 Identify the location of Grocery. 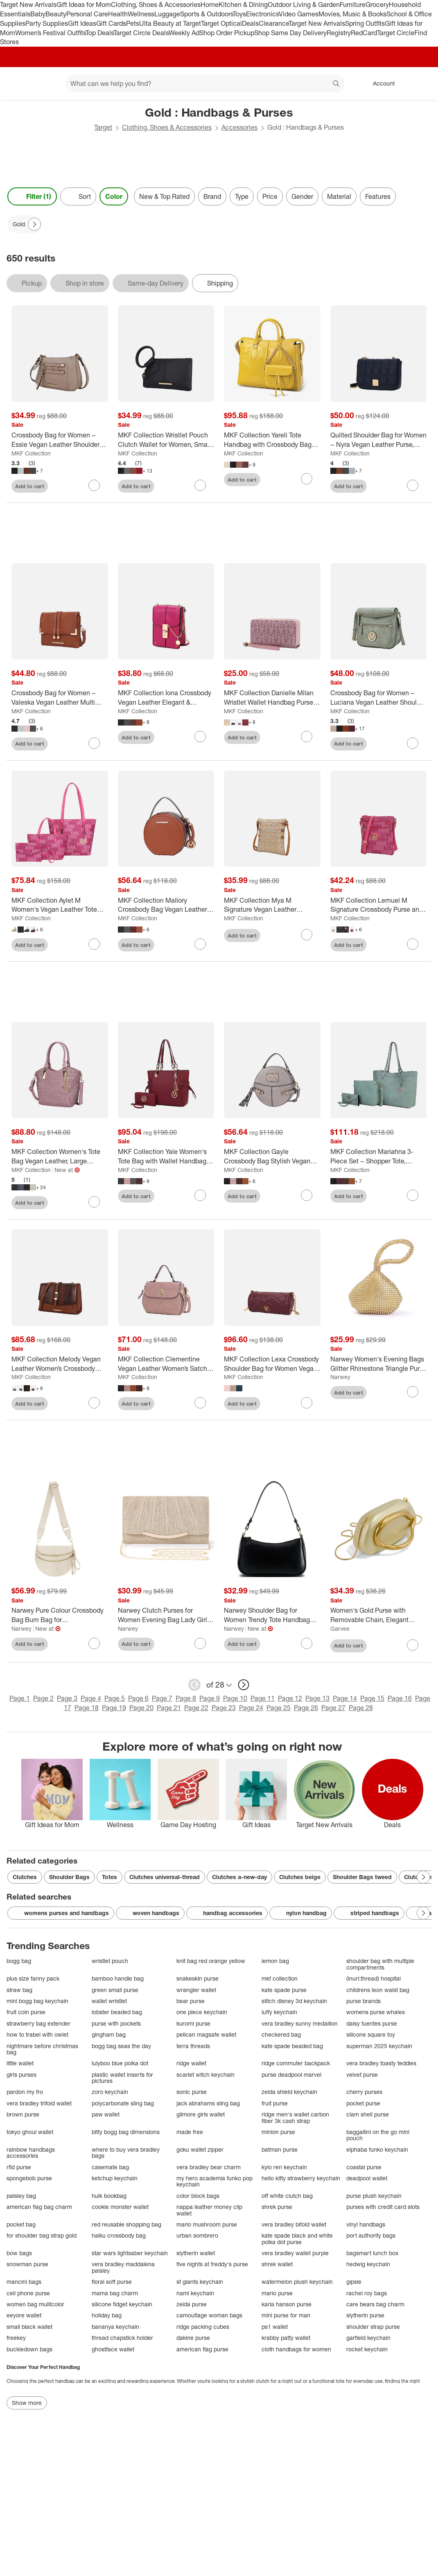
(377, 4).